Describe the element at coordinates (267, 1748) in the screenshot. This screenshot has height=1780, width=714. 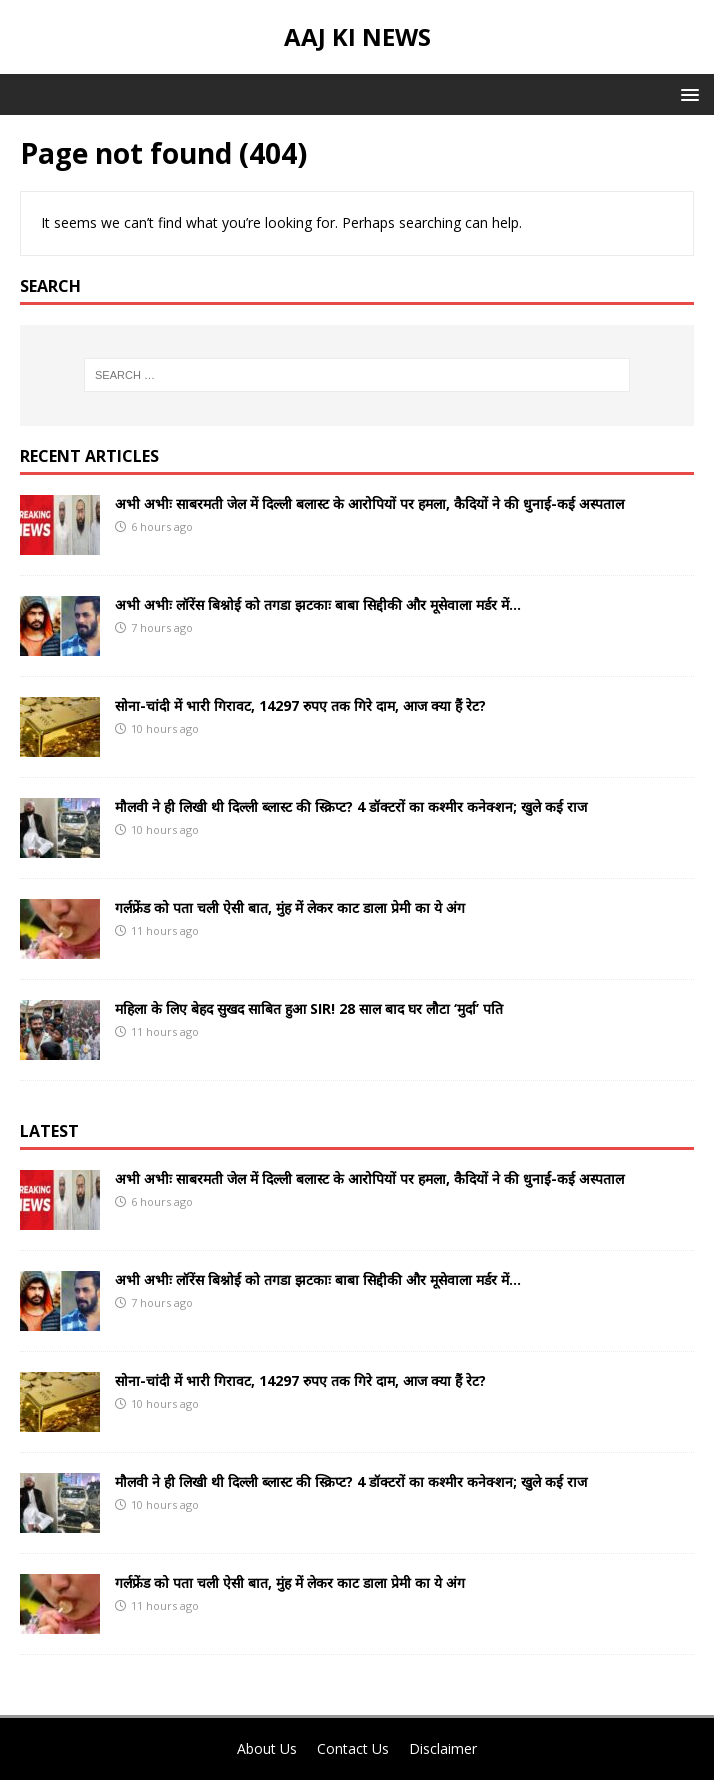
I see `About Us` at that location.